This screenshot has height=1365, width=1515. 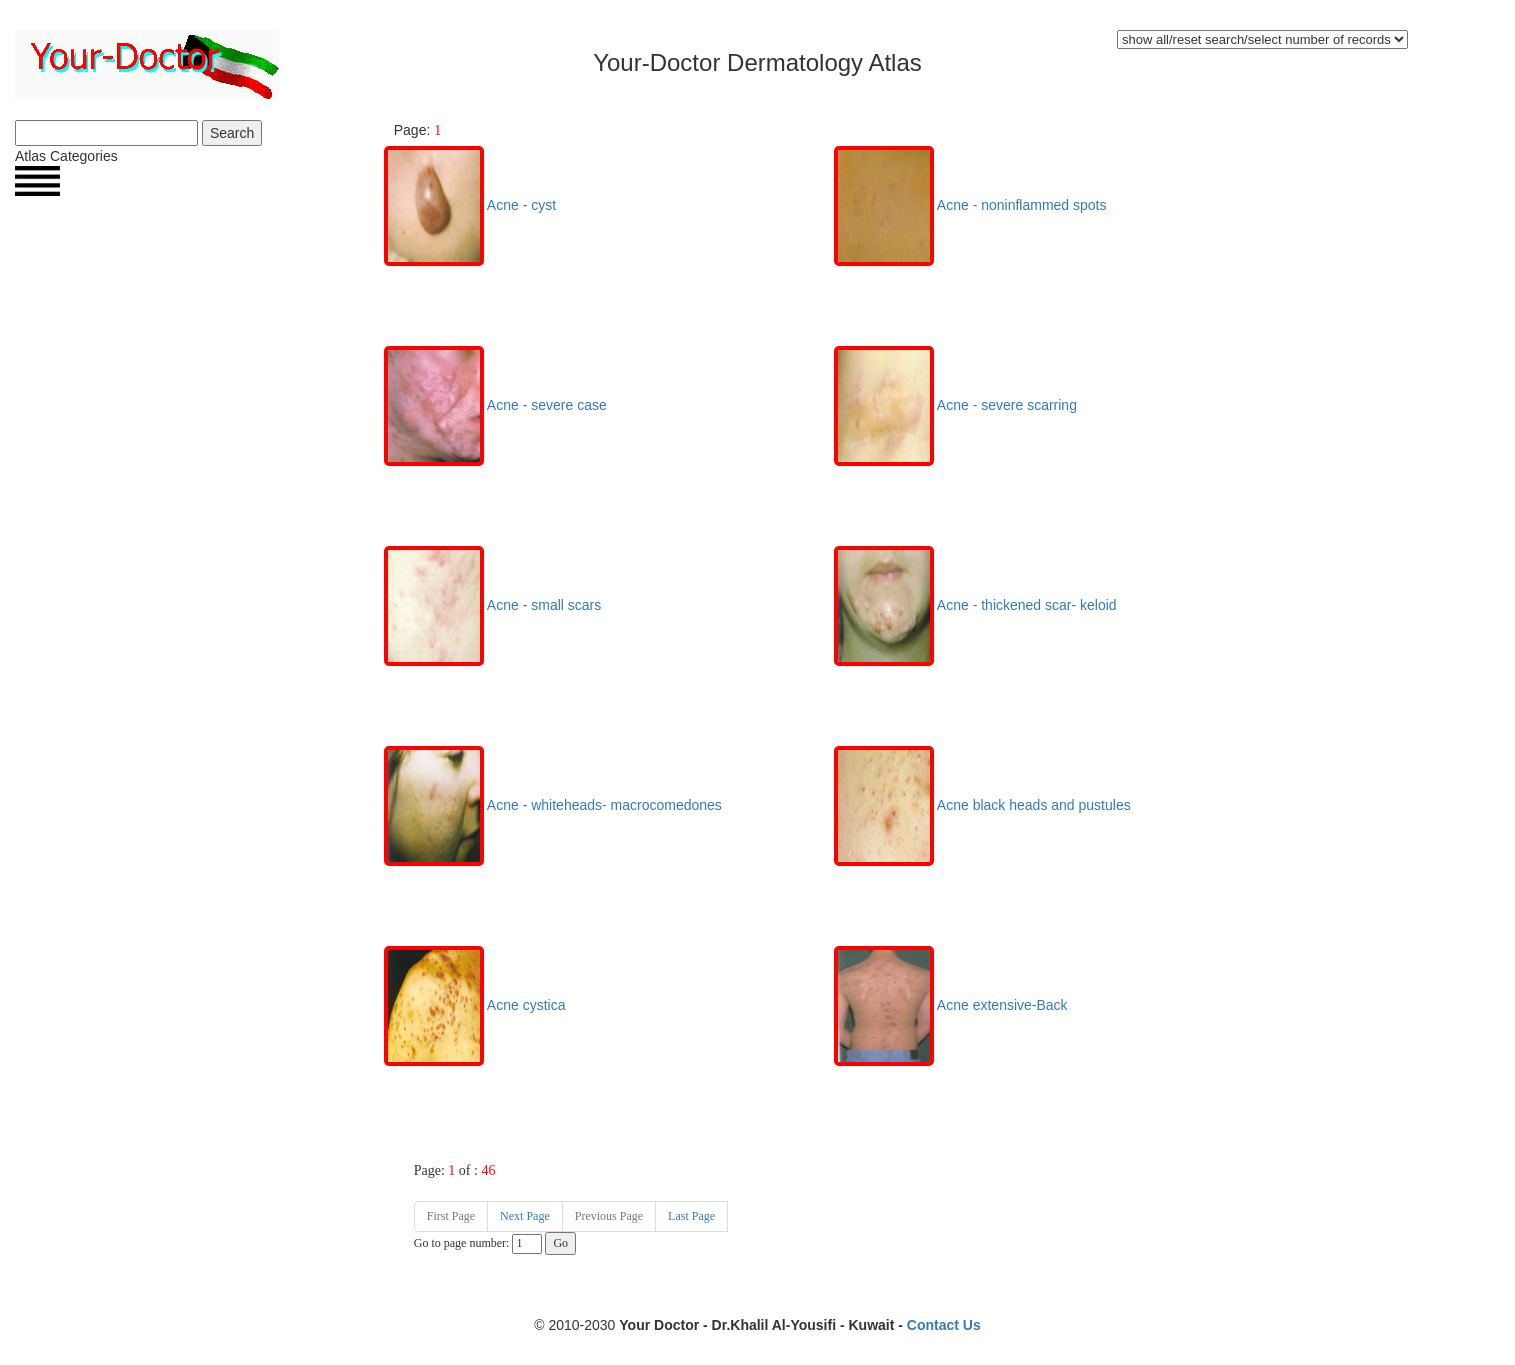 What do you see at coordinates (495, 405) in the screenshot?
I see `Acne - severe case` at bounding box center [495, 405].